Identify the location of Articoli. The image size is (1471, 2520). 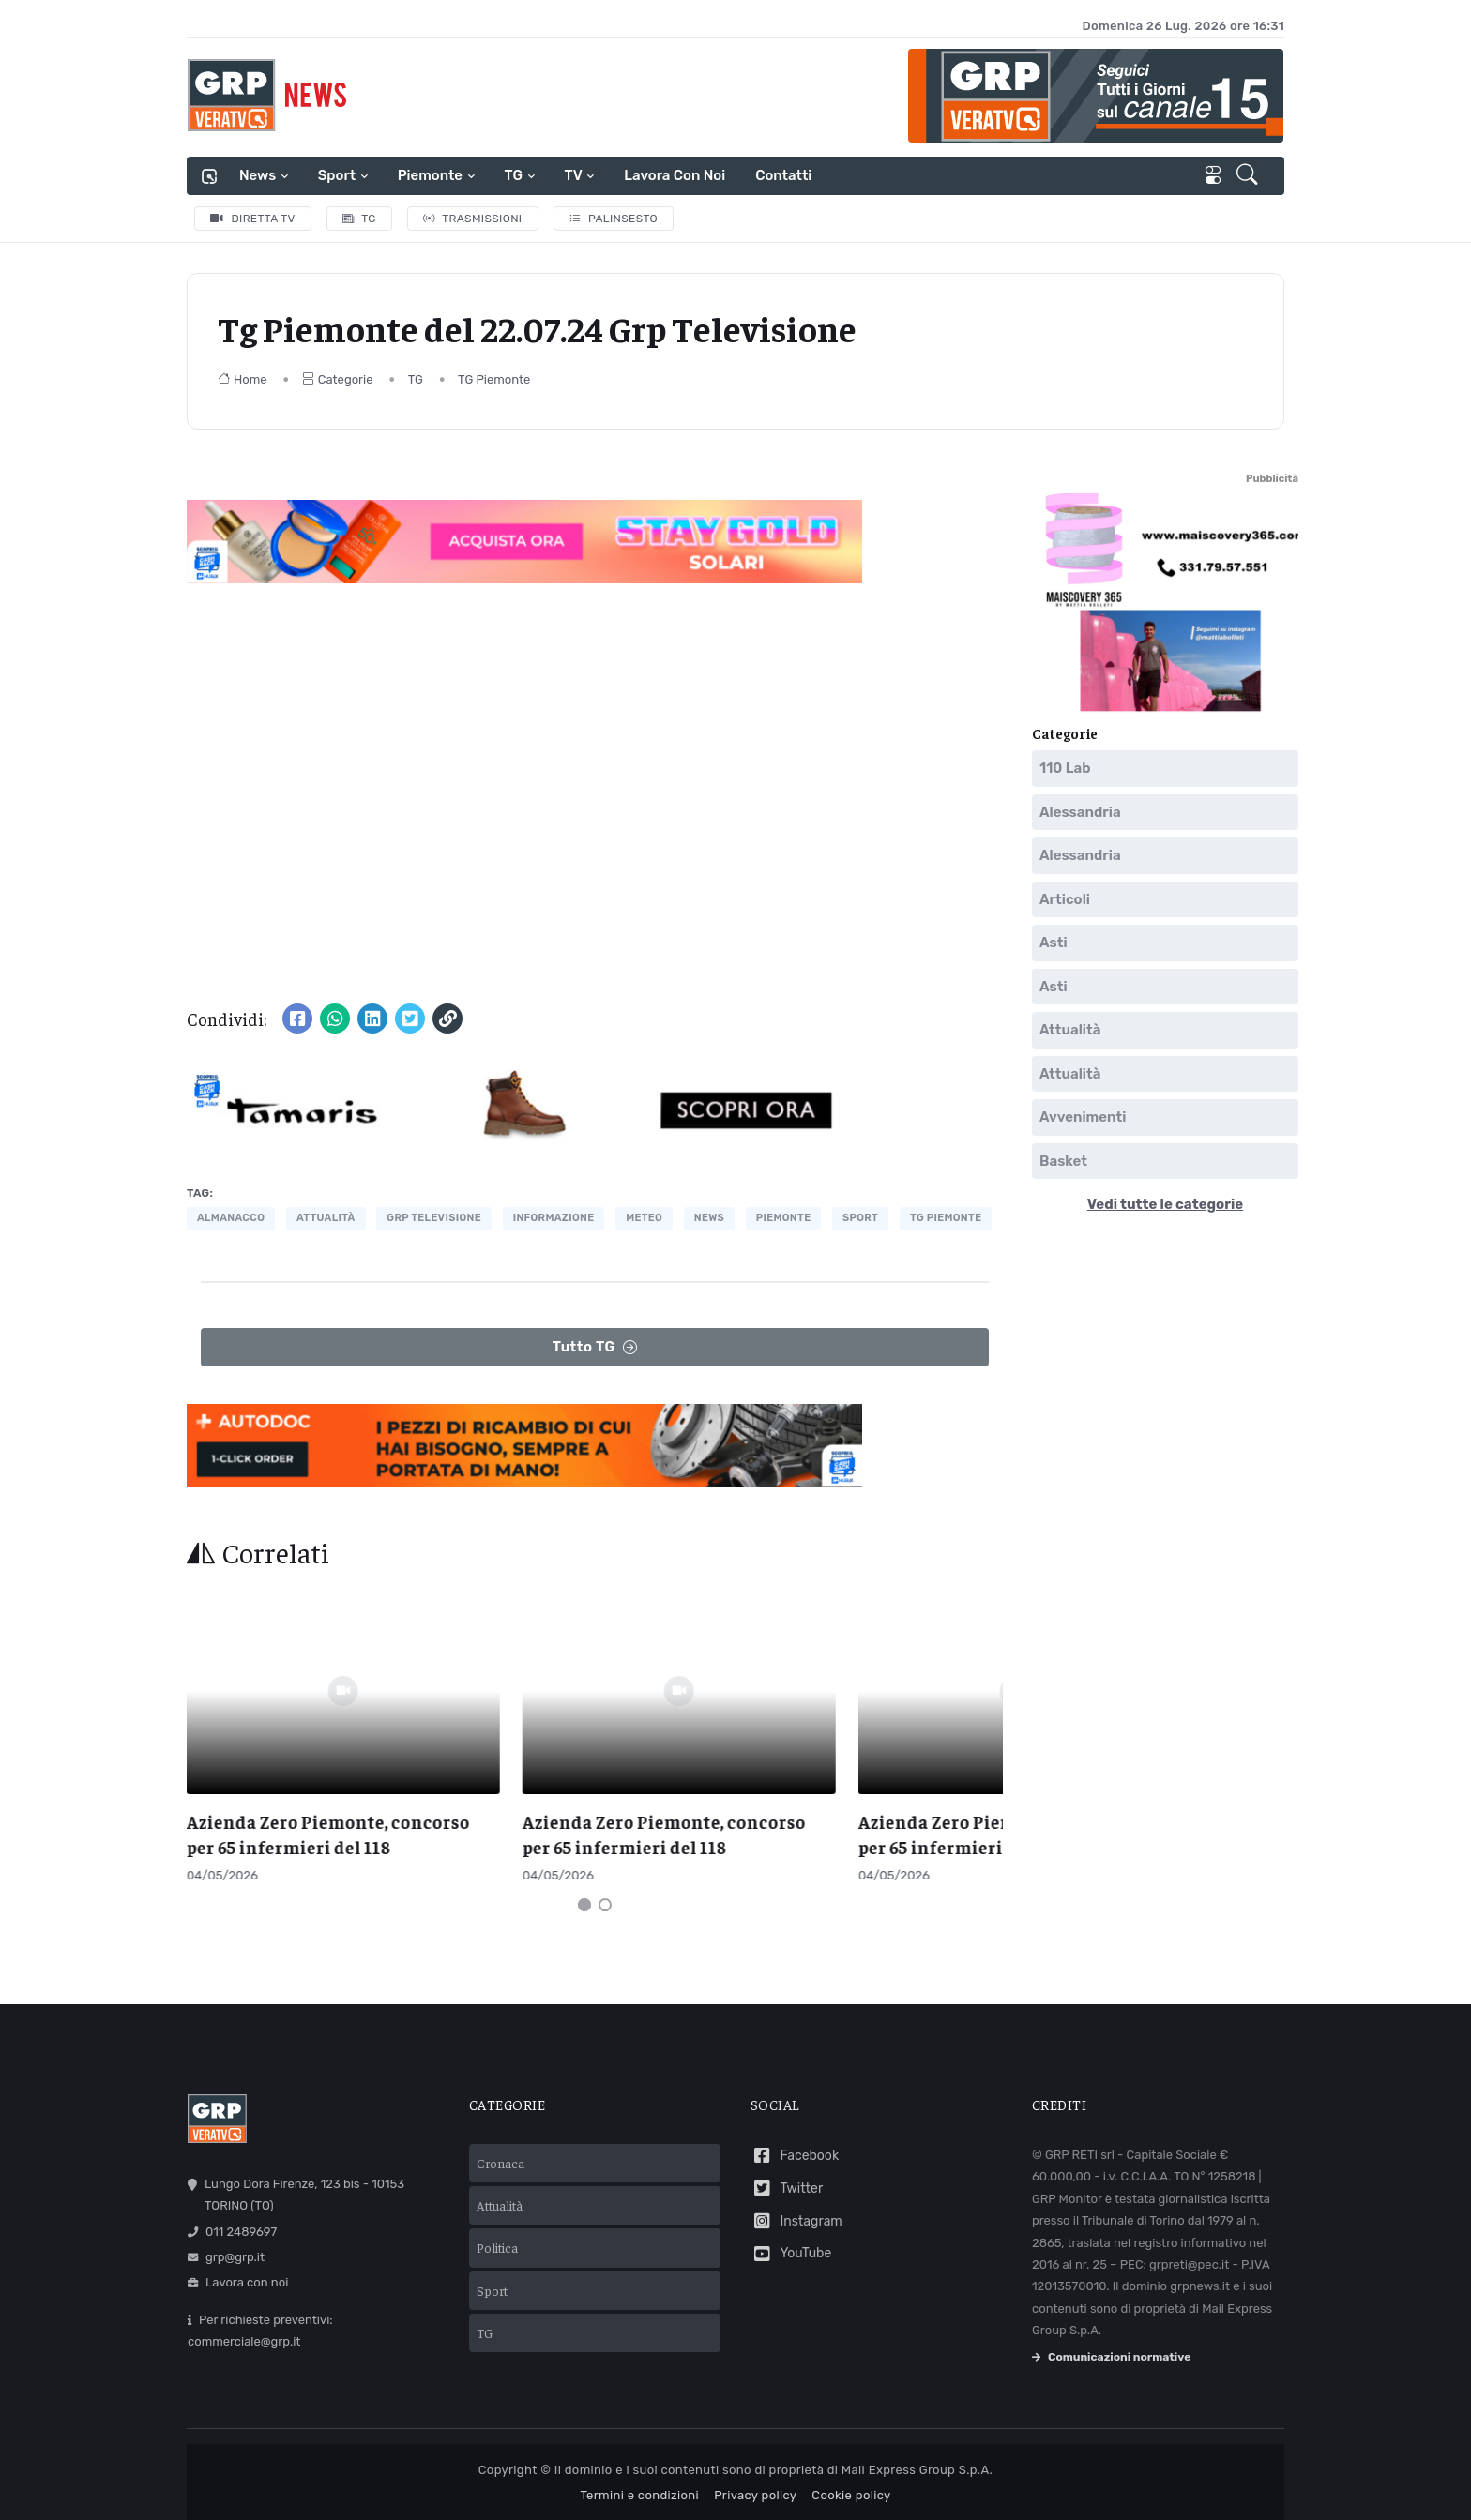
(1064, 899).